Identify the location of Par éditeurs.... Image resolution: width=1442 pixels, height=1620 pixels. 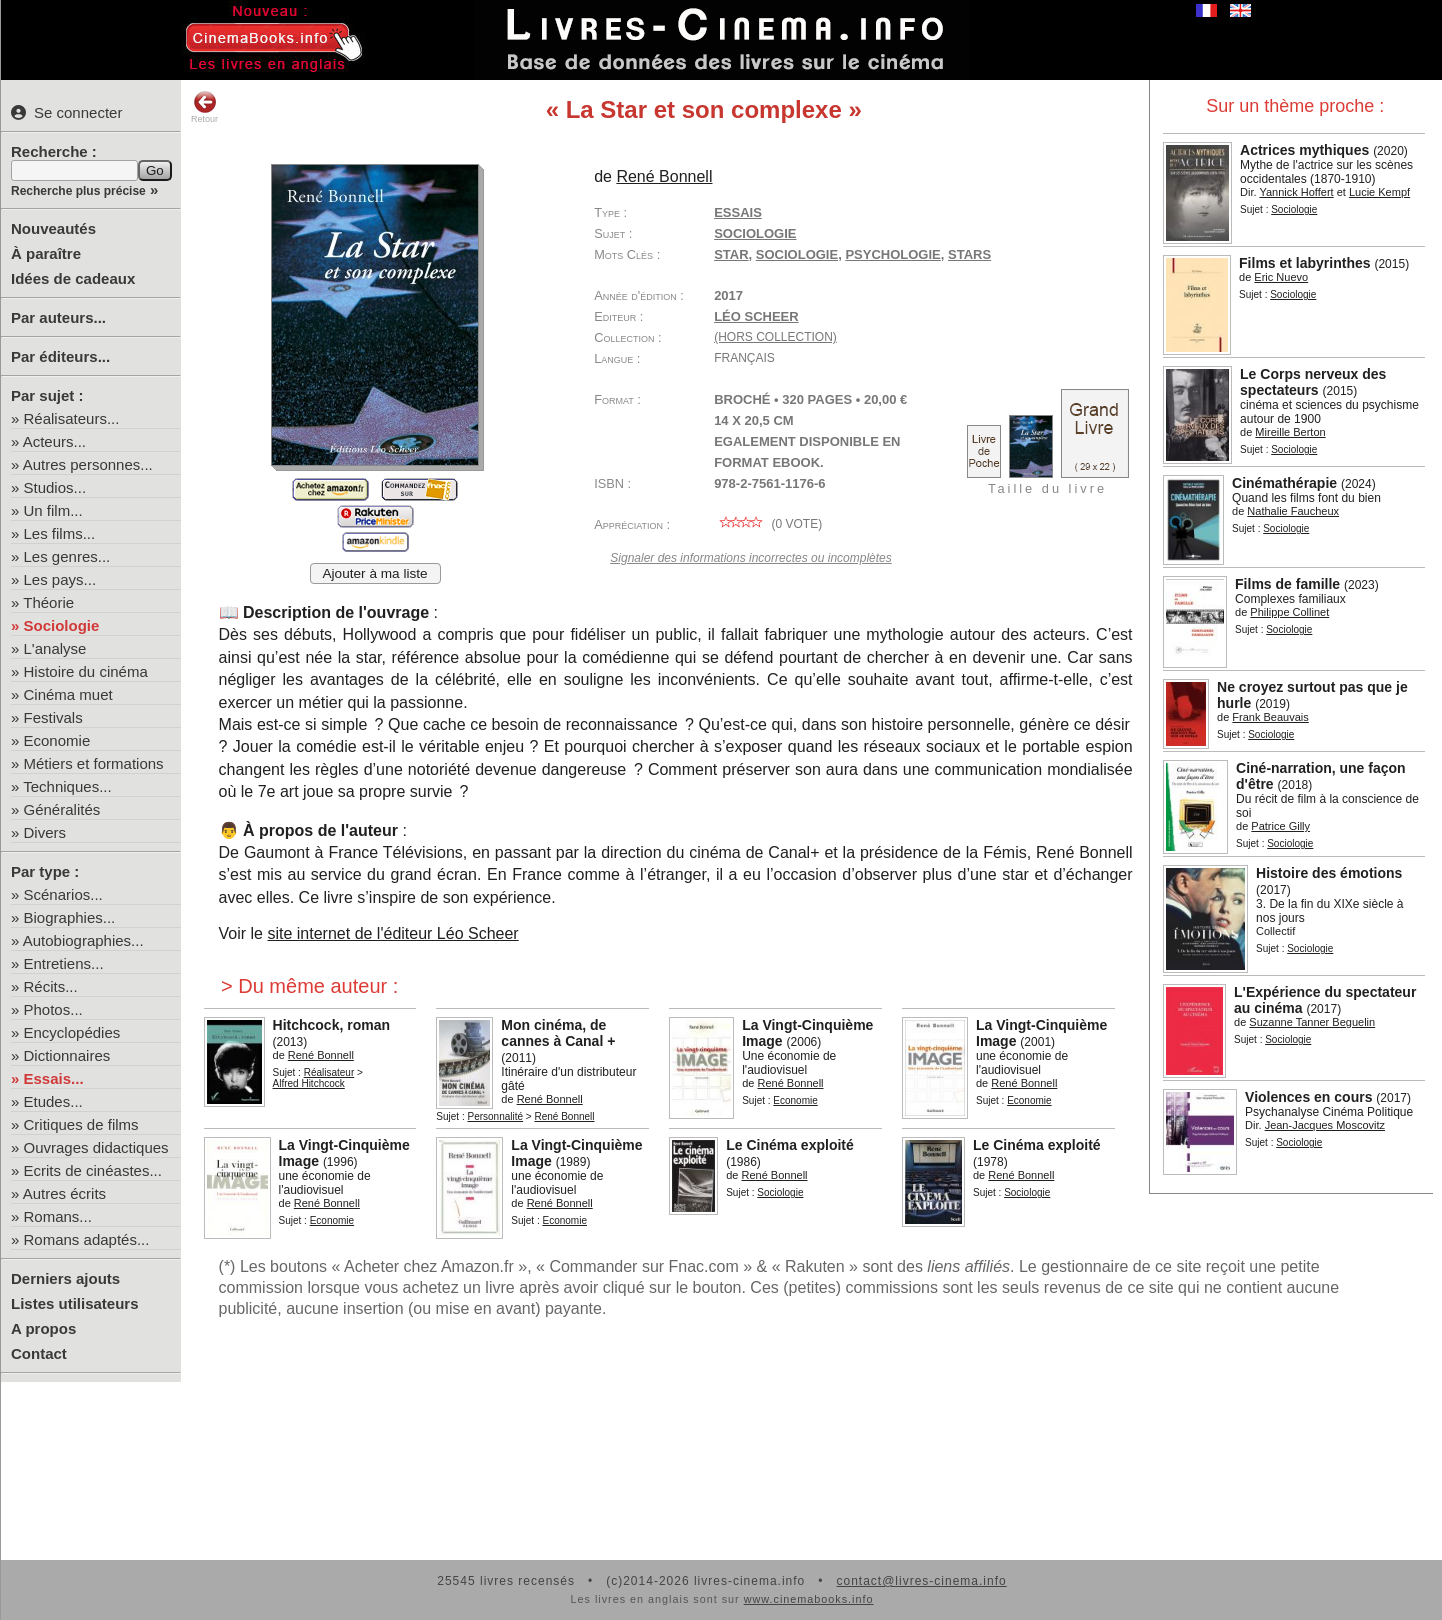
(60, 356).